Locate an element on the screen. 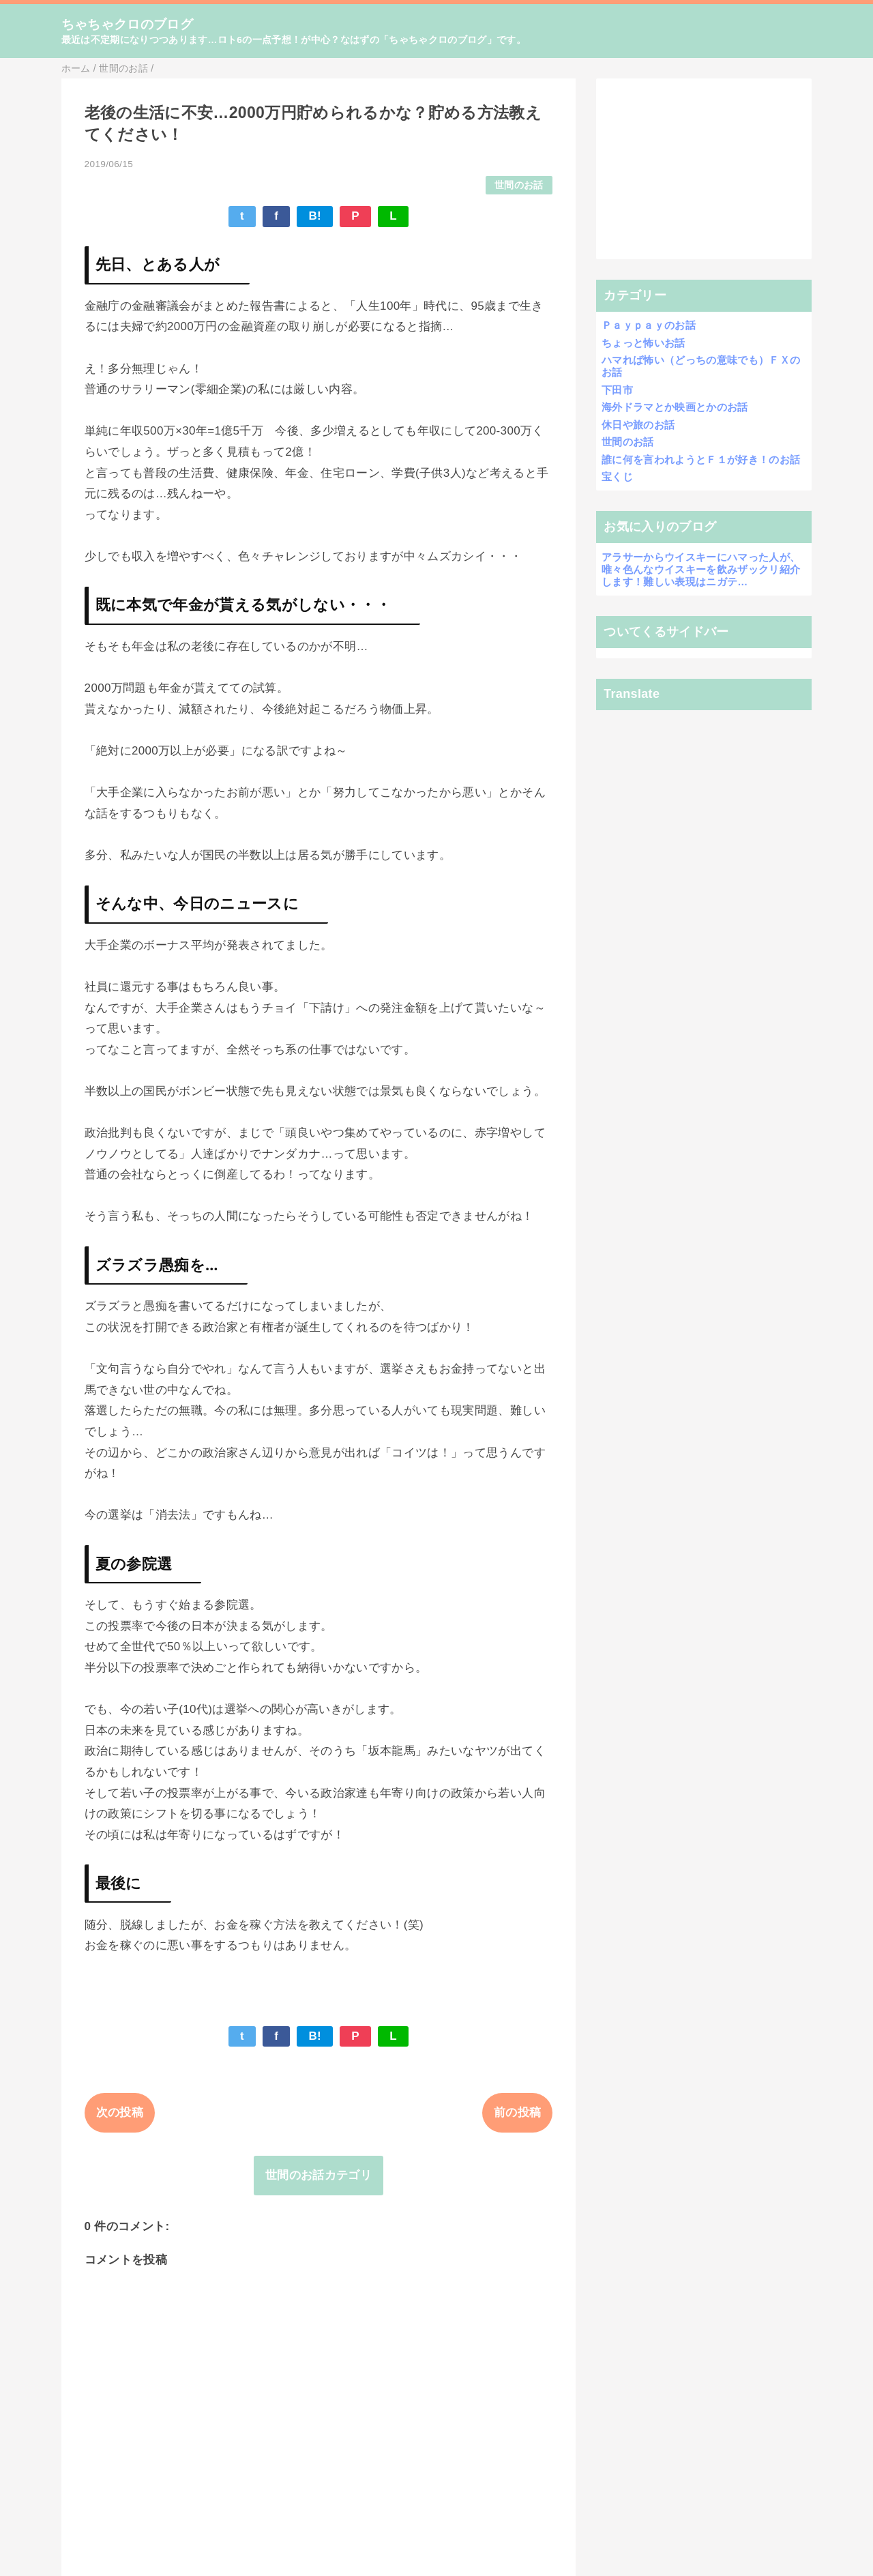 This screenshot has width=873, height=2576. 宝くじ is located at coordinates (617, 476).